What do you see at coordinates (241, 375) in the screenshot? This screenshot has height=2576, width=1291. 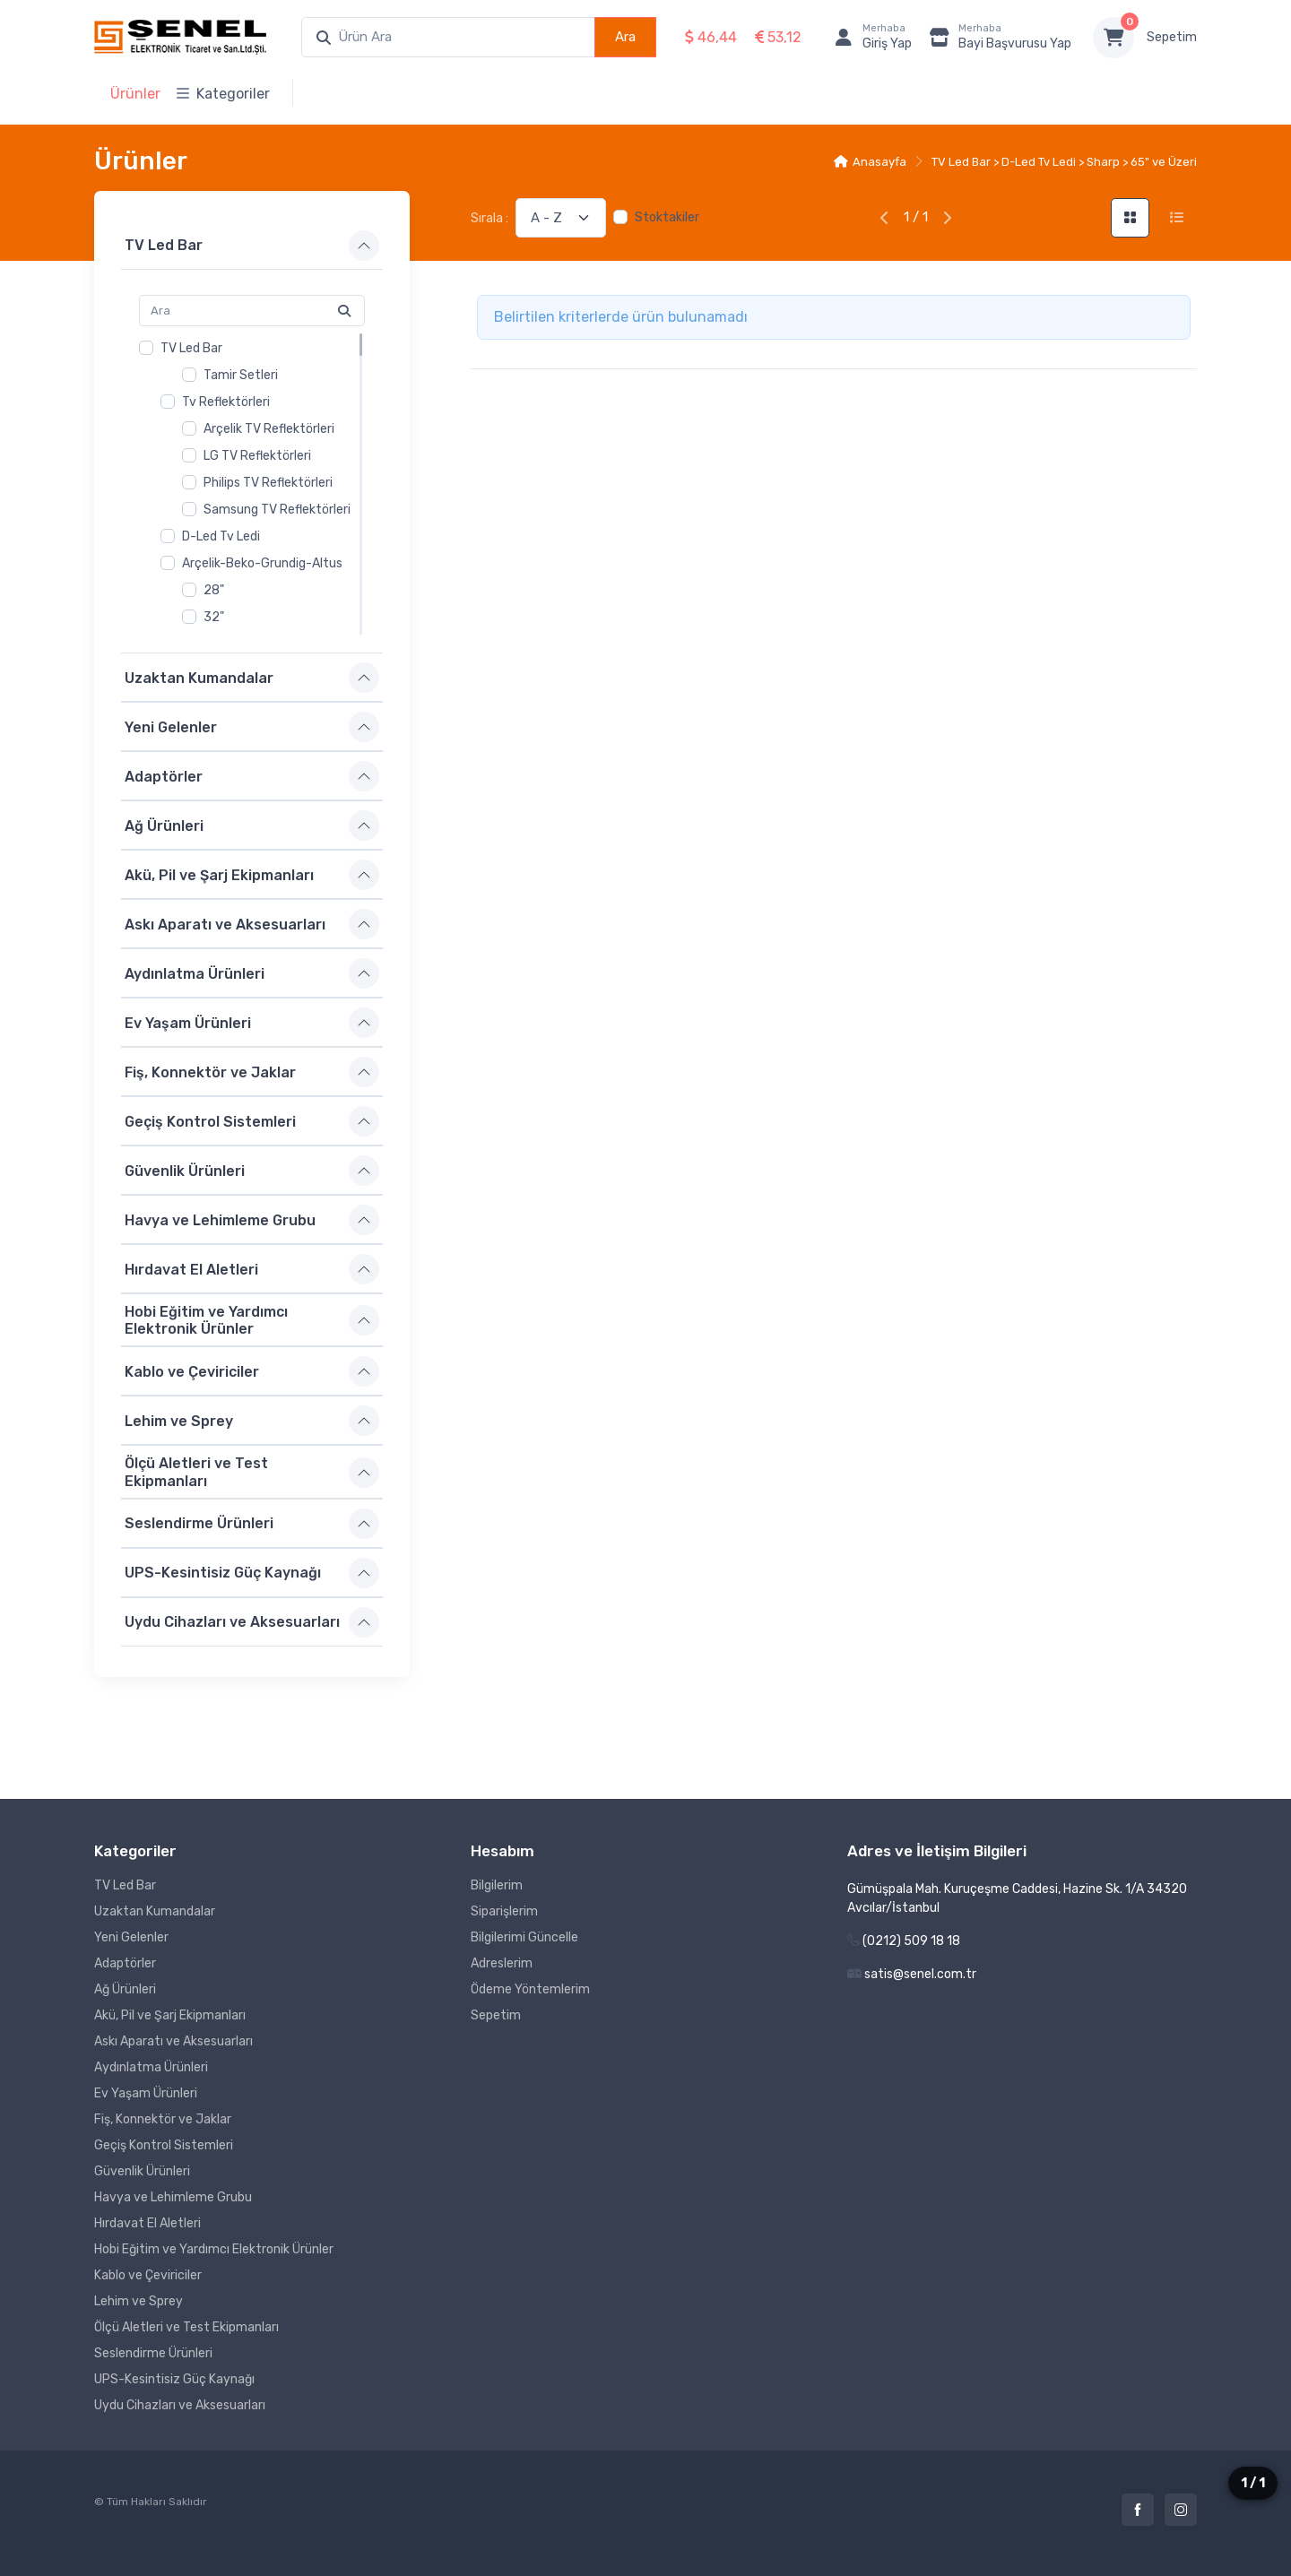 I see `Tamir Setleri` at bounding box center [241, 375].